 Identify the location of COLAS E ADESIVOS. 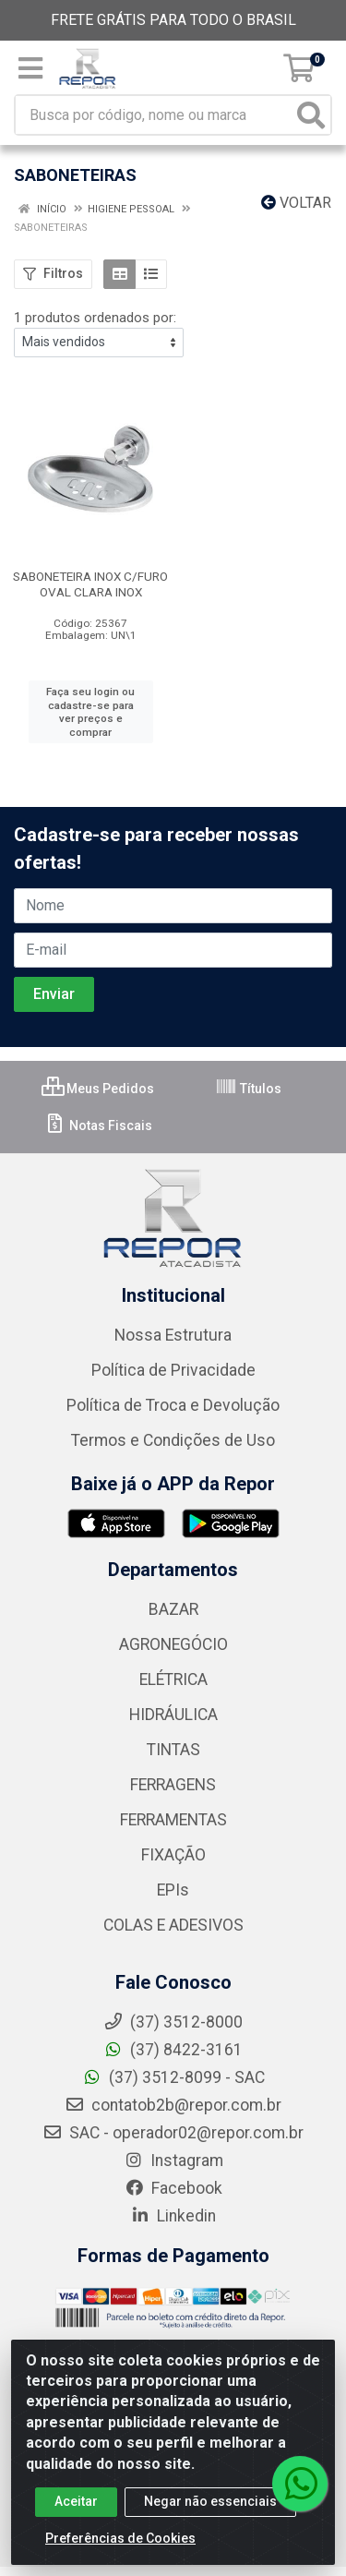
(173, 1925).